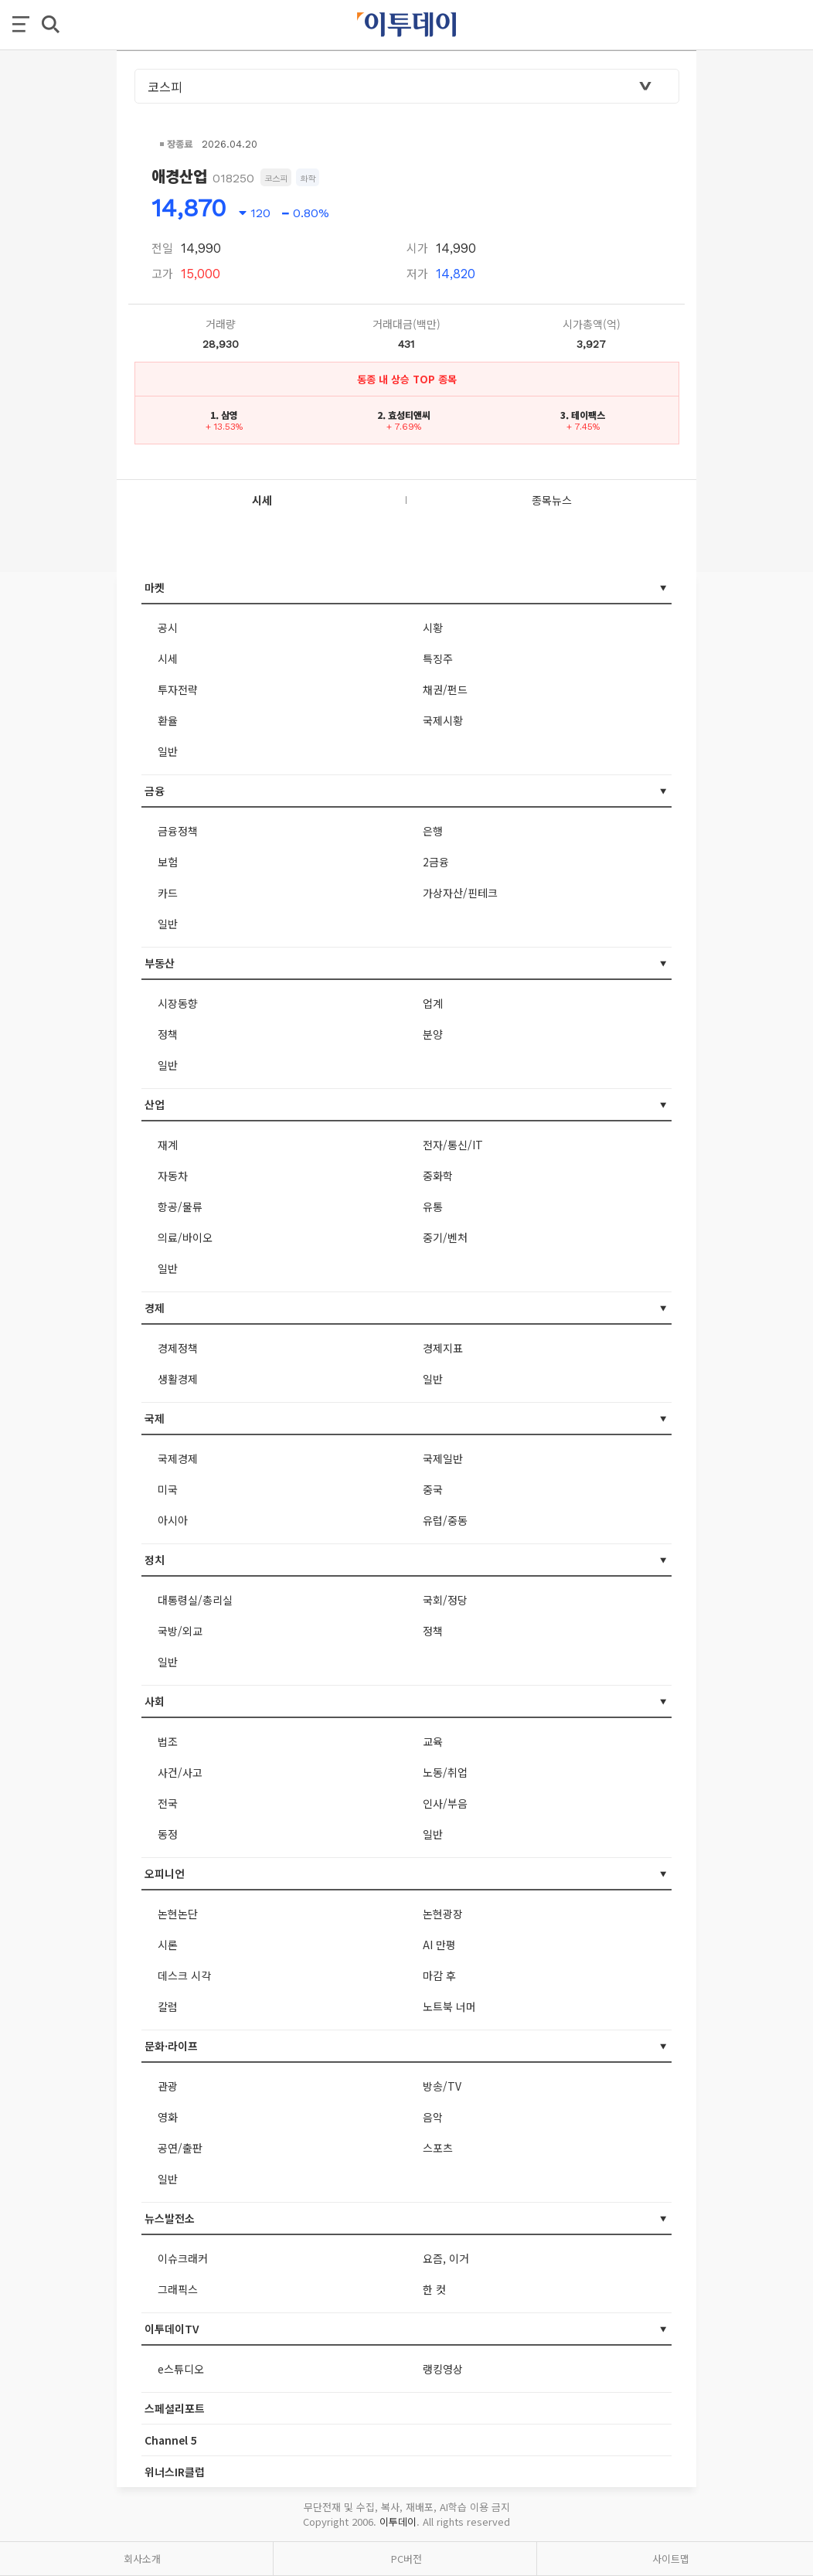 Image resolution: width=813 pixels, height=2576 pixels. What do you see at coordinates (178, 1379) in the screenshot?
I see `생활경제` at bounding box center [178, 1379].